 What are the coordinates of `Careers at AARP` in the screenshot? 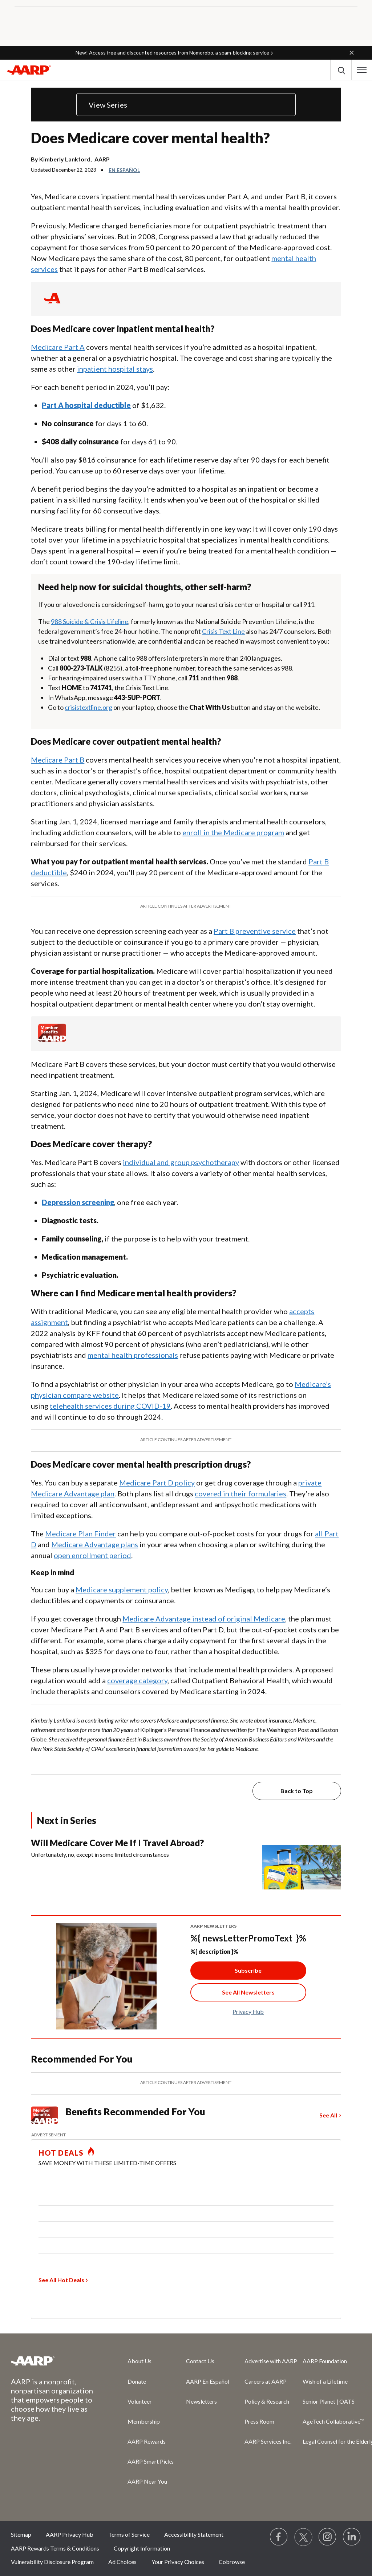 It's located at (265, 2381).